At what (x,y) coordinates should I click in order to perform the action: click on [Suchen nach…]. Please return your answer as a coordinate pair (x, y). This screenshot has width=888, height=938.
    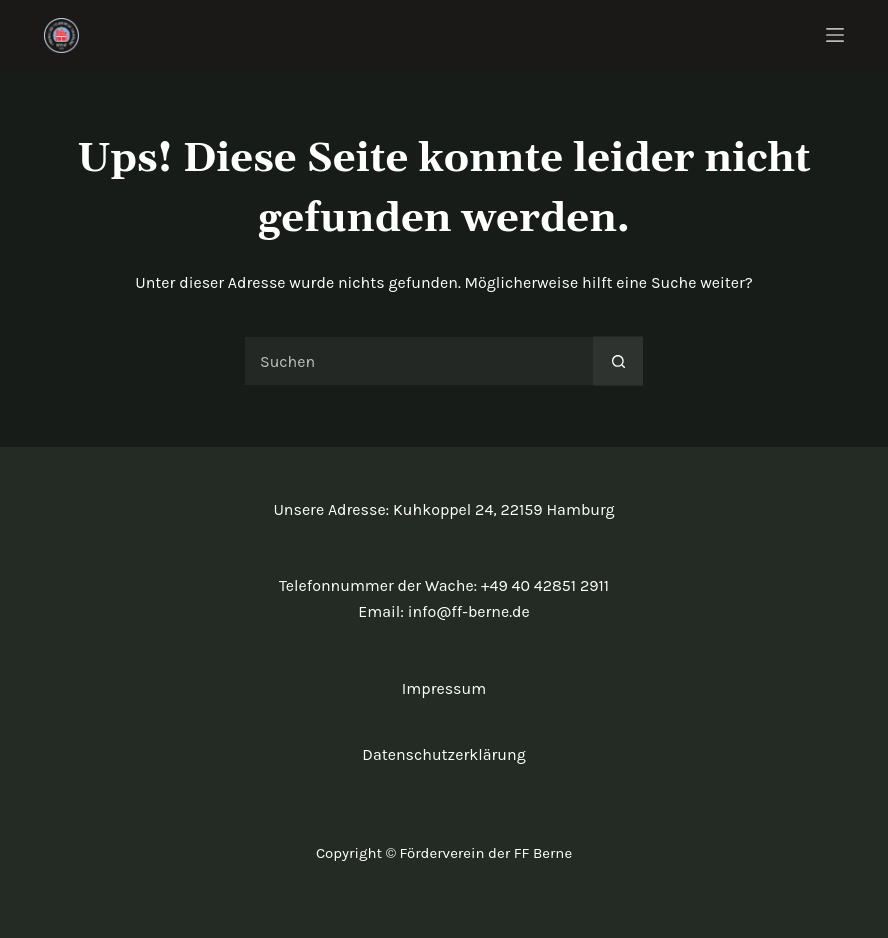
    Looking at the image, I should click on (419, 361).